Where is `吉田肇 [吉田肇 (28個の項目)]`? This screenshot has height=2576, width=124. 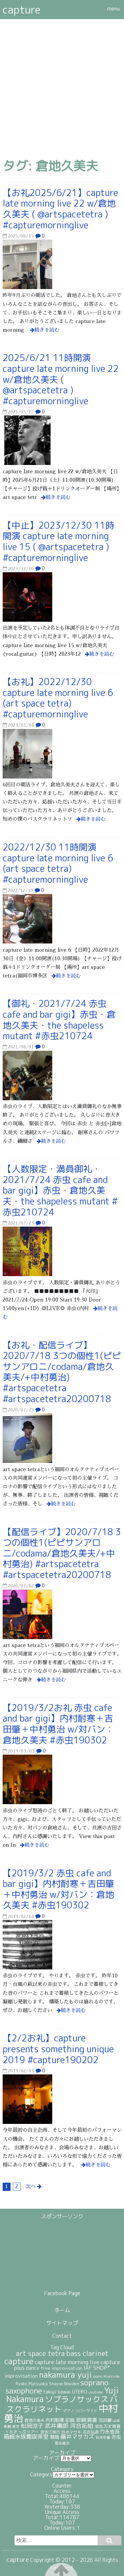
吉田肇 [吉田肇 (28個の項目)] is located at coordinates (105, 2420).